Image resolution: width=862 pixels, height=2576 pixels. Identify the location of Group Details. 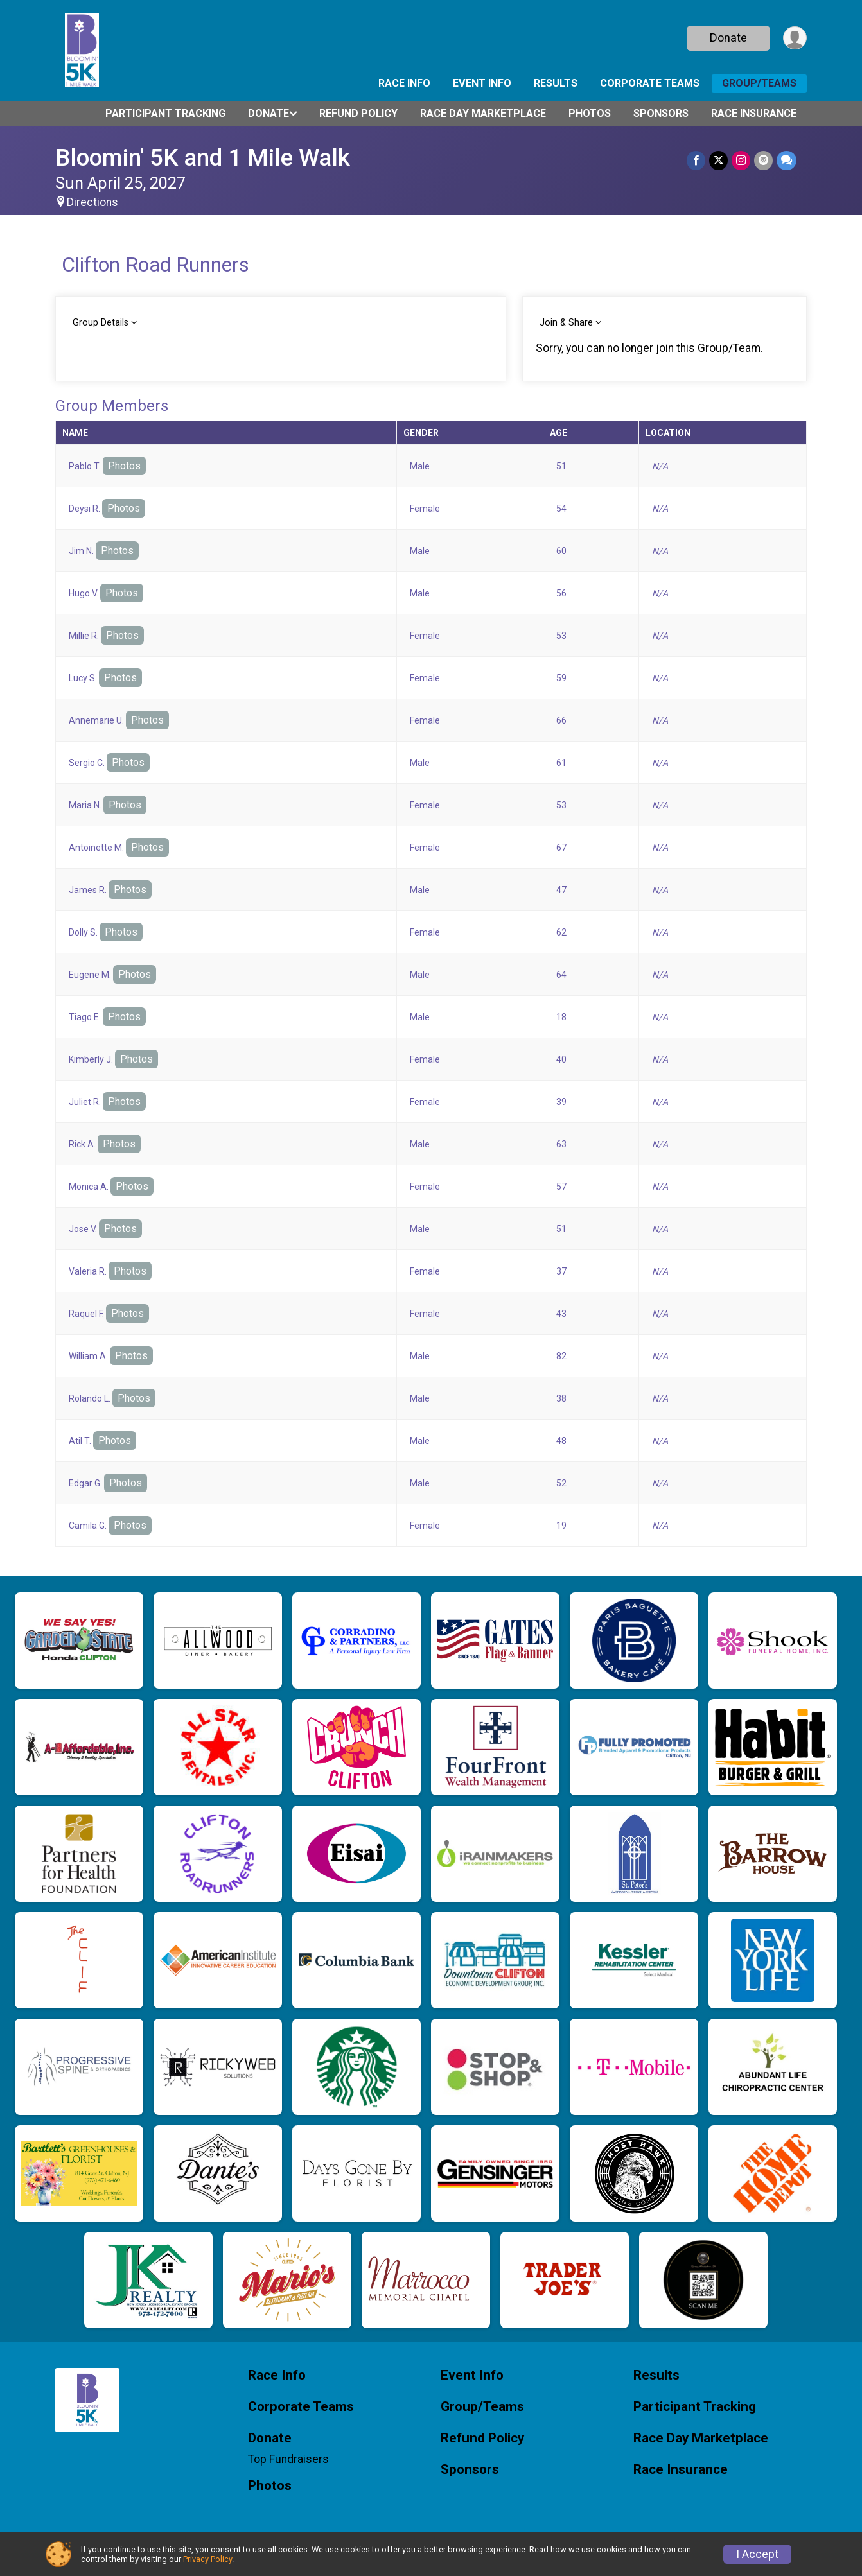
(100, 322).